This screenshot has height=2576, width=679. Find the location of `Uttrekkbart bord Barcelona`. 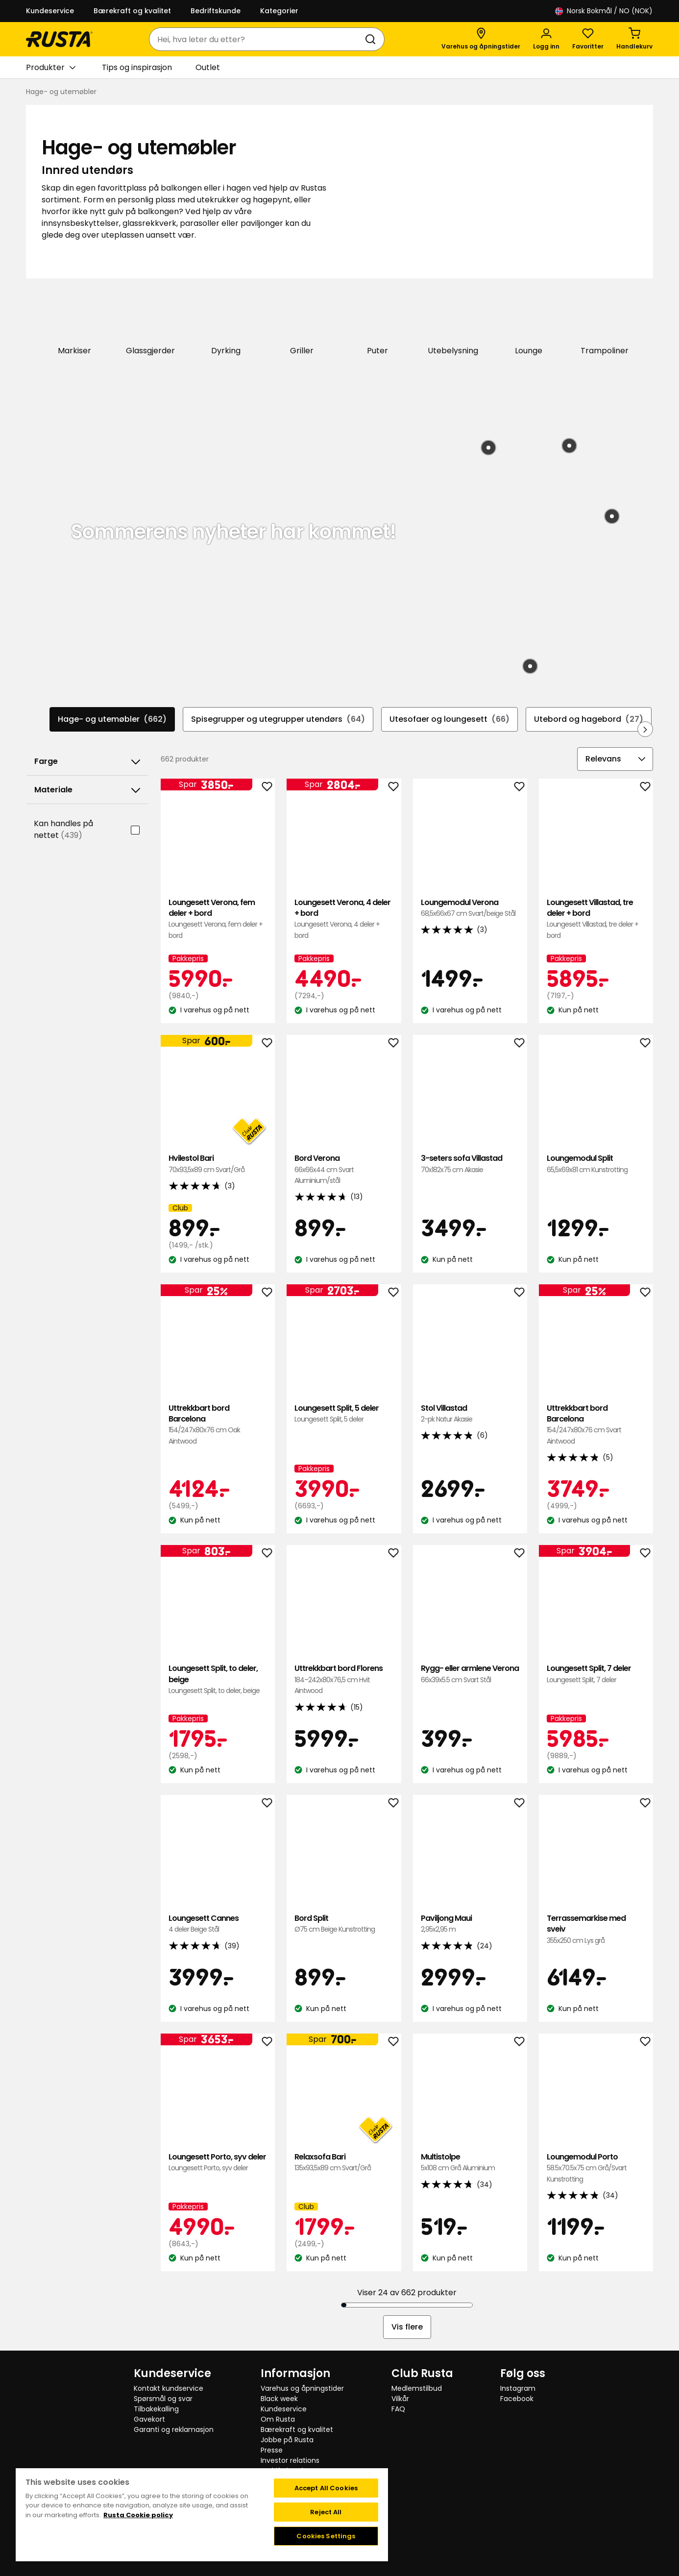

Uttrekkbart bord Barcelona is located at coordinates (218, 1424).